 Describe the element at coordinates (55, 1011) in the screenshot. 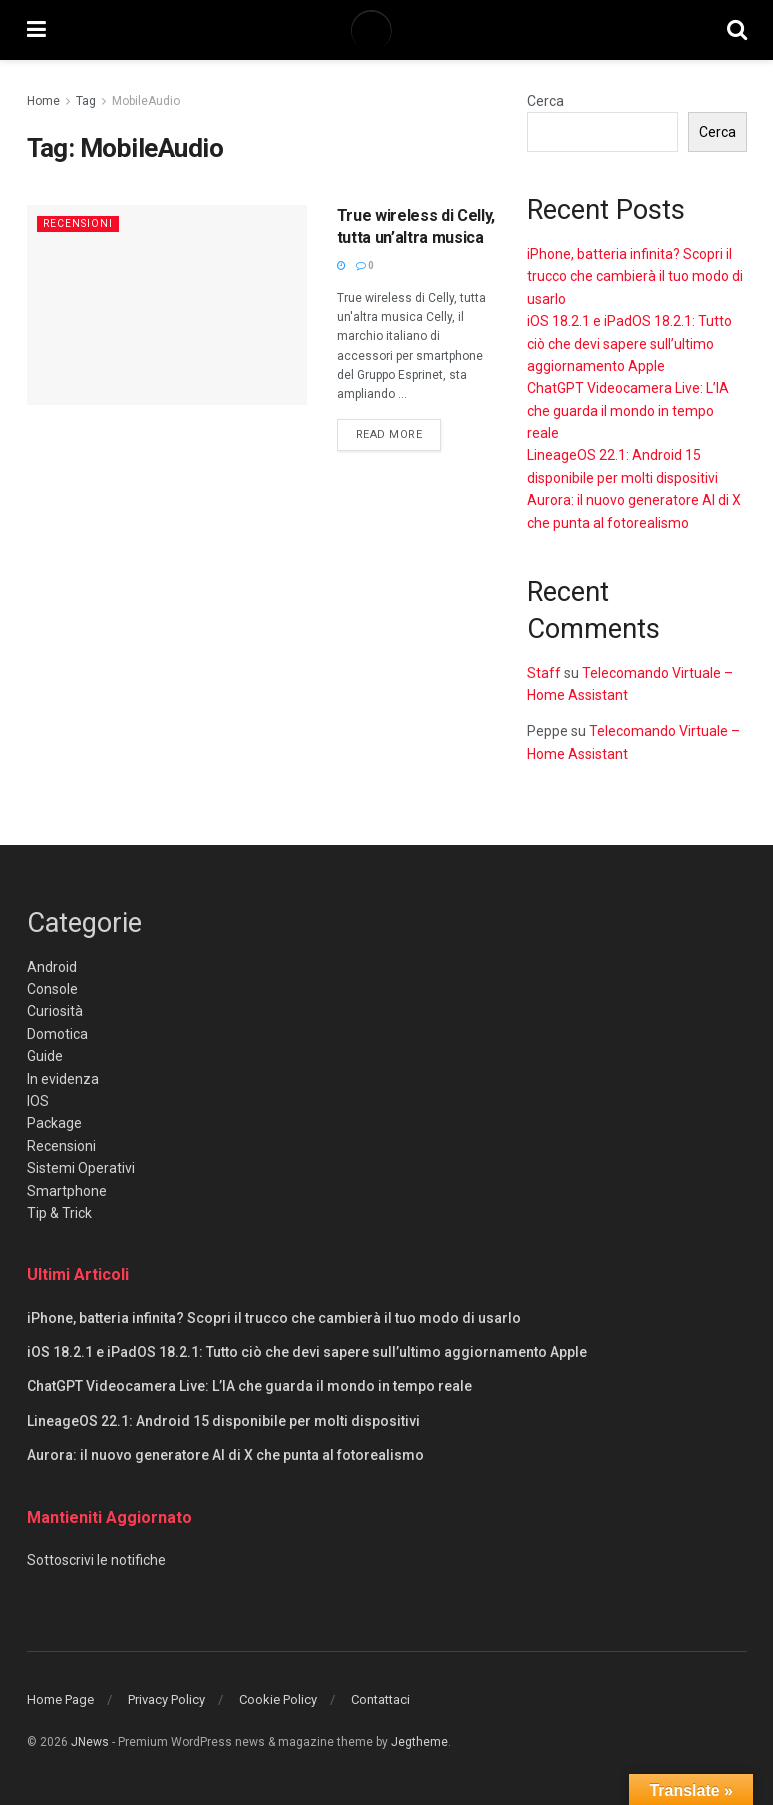

I see `Curiosità` at that location.